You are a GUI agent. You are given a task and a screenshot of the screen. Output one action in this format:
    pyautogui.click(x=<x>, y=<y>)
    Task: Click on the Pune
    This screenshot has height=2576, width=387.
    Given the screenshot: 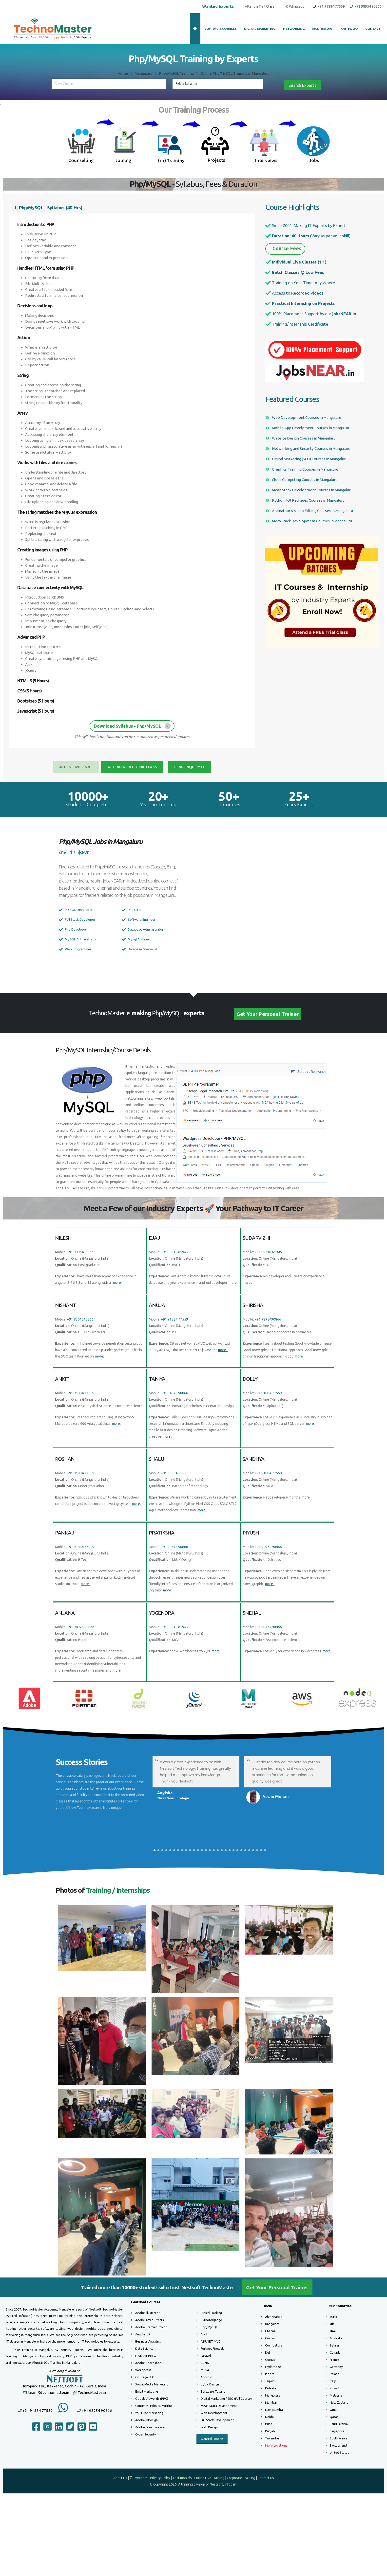 What is the action you would take?
    pyautogui.click(x=268, y=2424)
    